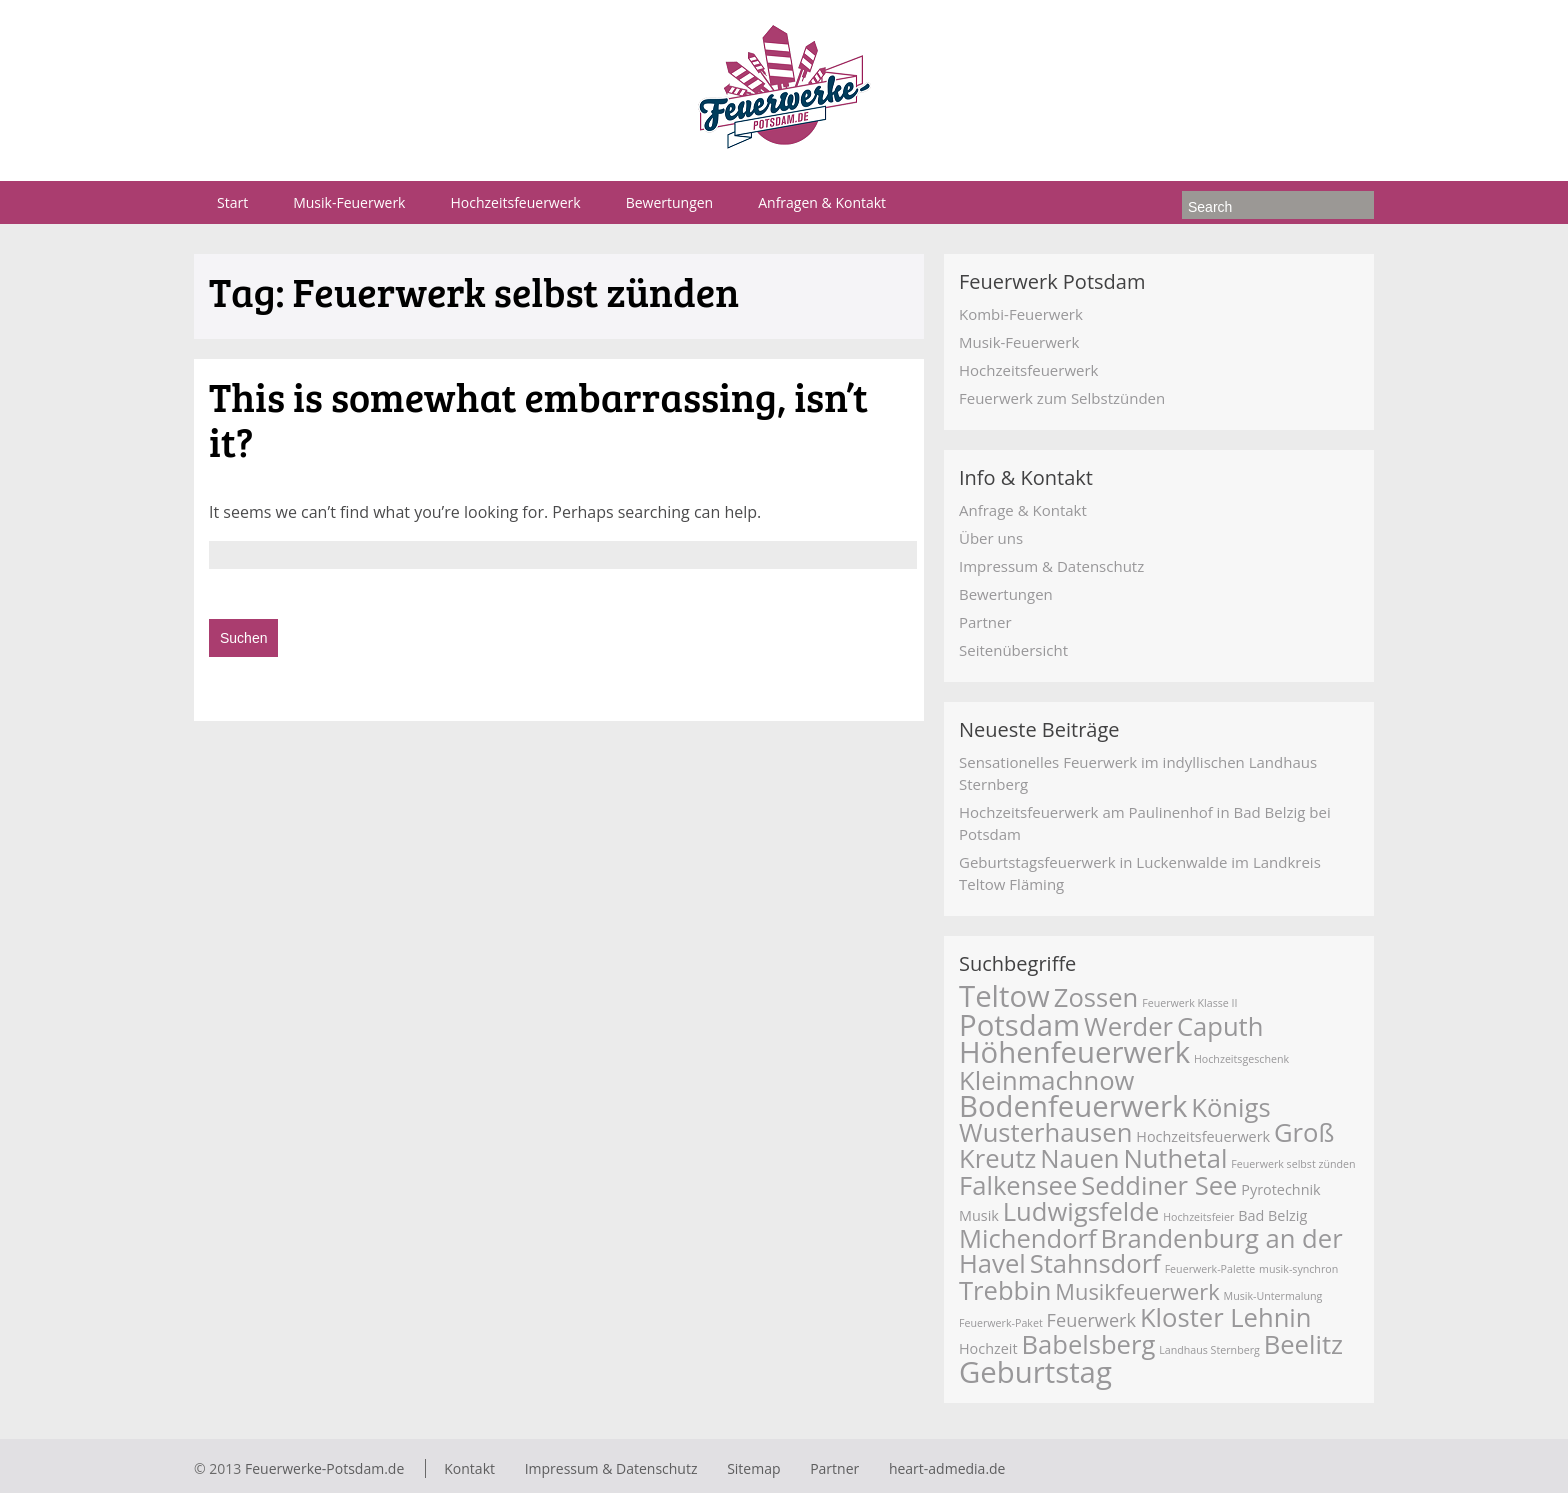 Image resolution: width=1568 pixels, height=1493 pixels. I want to click on Kleinmachnow, so click(1046, 1080).